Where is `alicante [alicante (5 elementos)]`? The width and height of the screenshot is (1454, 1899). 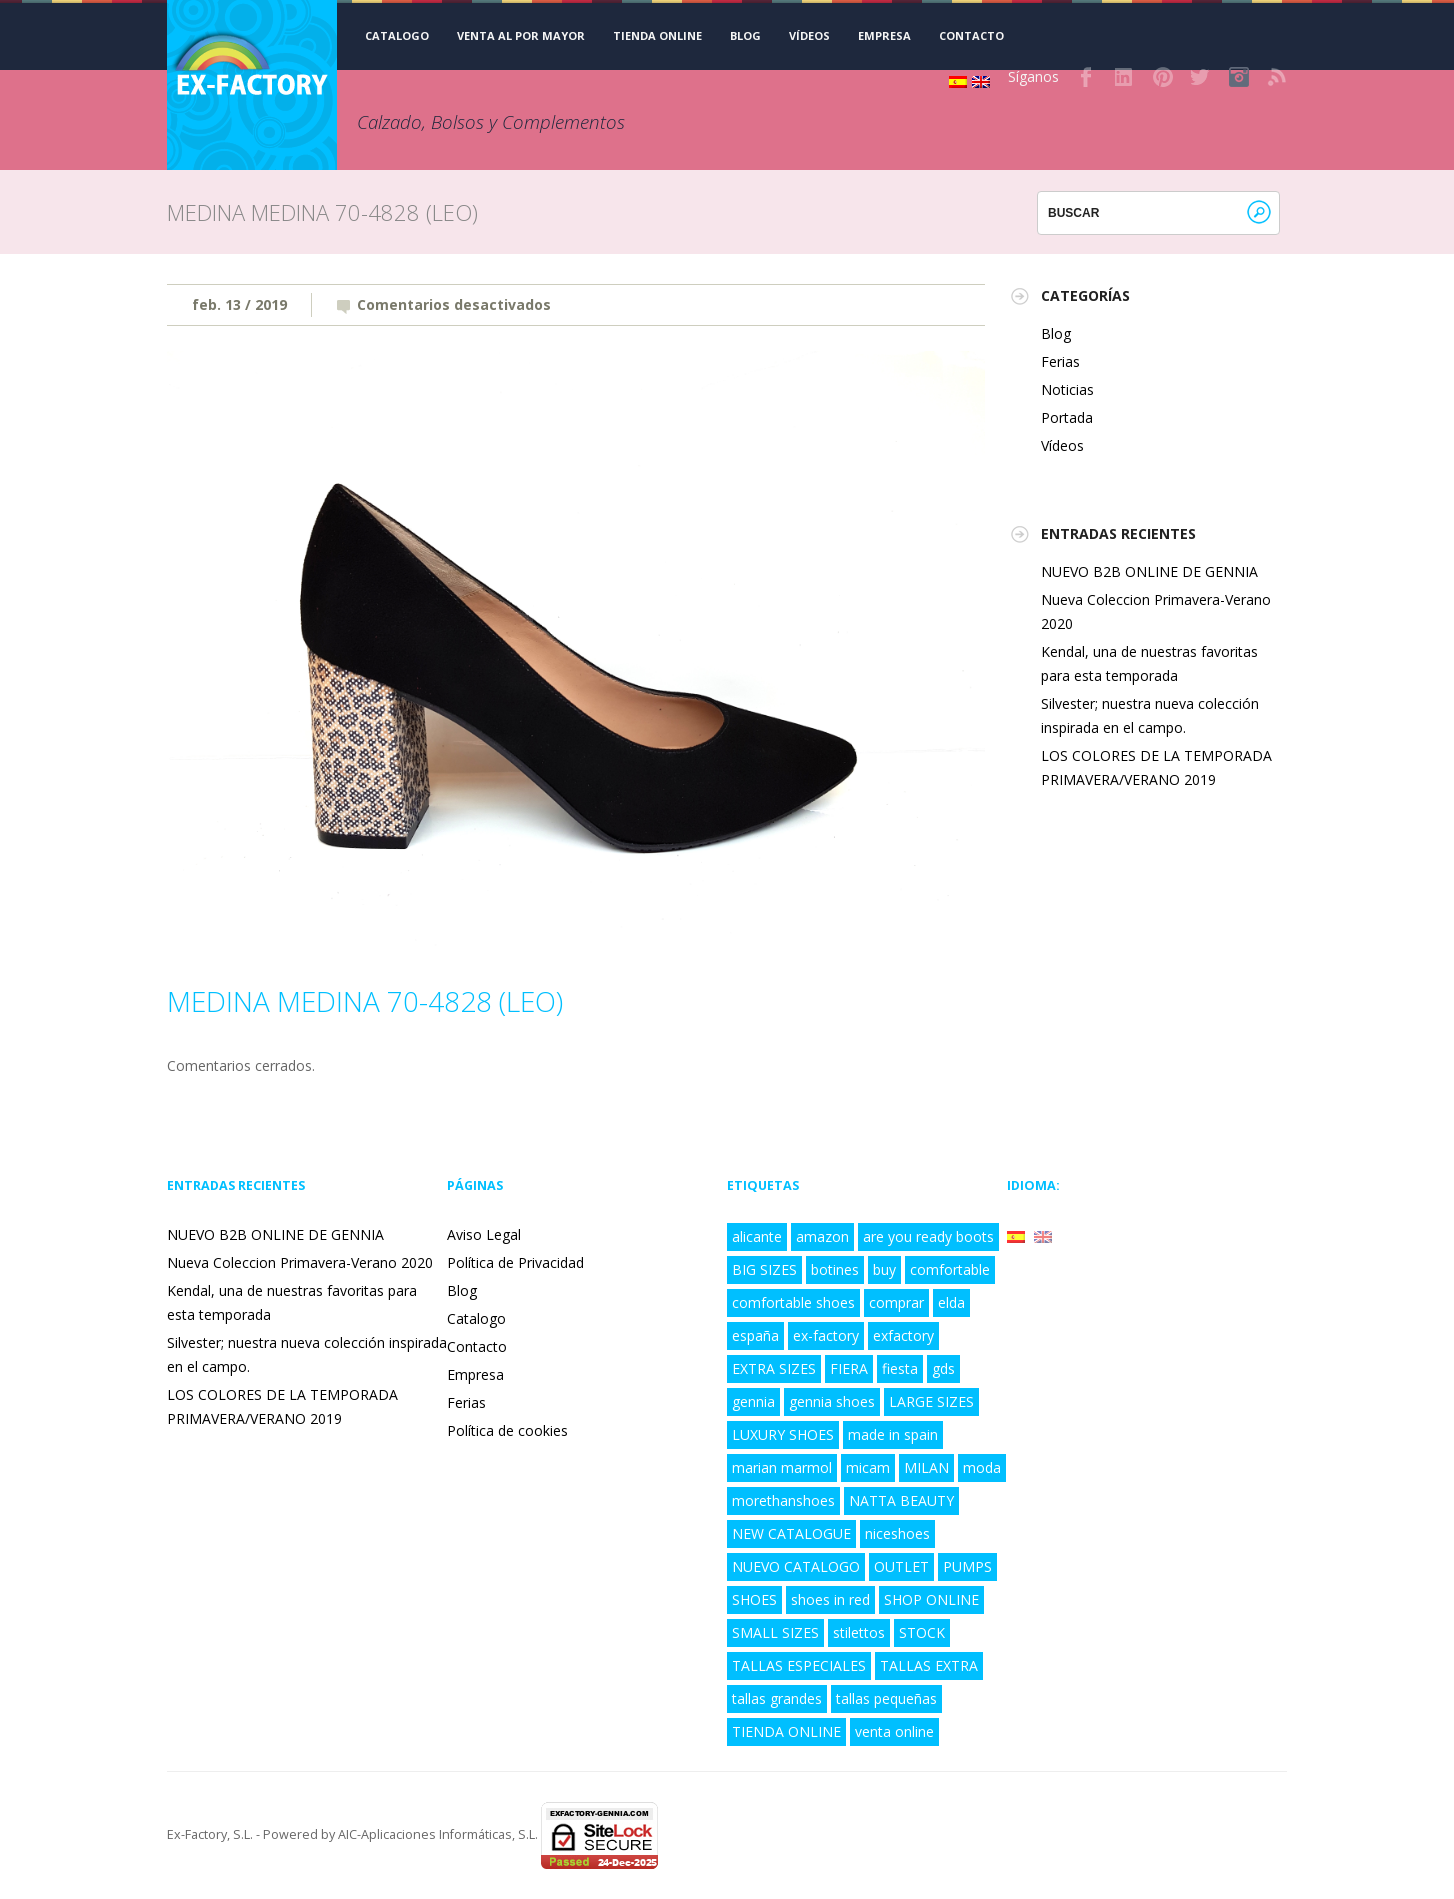
alicante [alicante (5 elementos)] is located at coordinates (757, 1236).